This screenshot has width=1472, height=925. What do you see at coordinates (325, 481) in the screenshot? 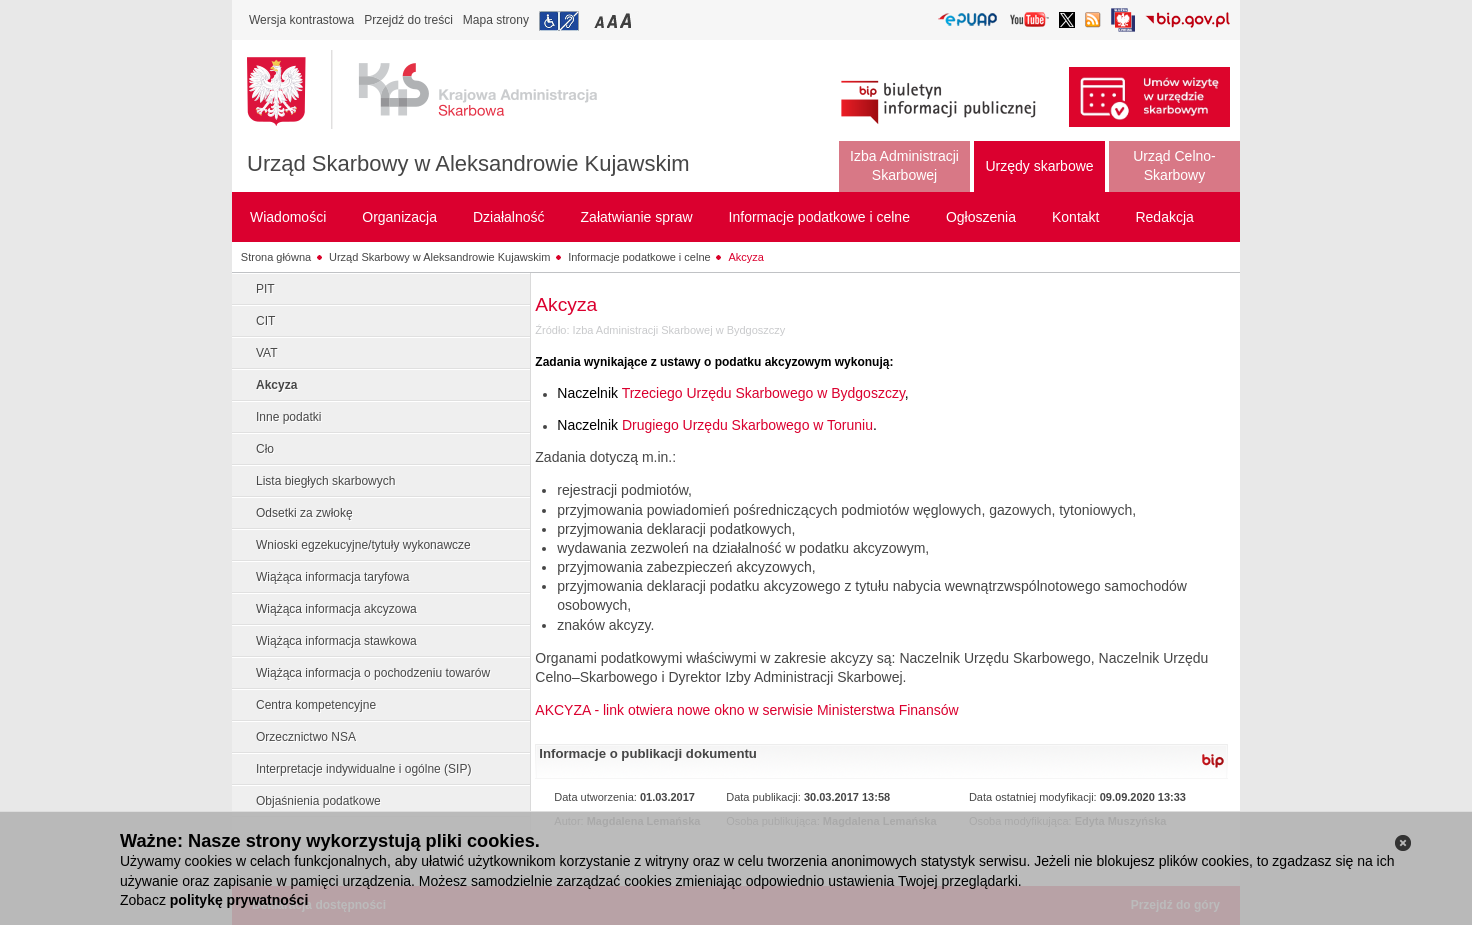
I see `Lista biegłych skarbowych` at bounding box center [325, 481].